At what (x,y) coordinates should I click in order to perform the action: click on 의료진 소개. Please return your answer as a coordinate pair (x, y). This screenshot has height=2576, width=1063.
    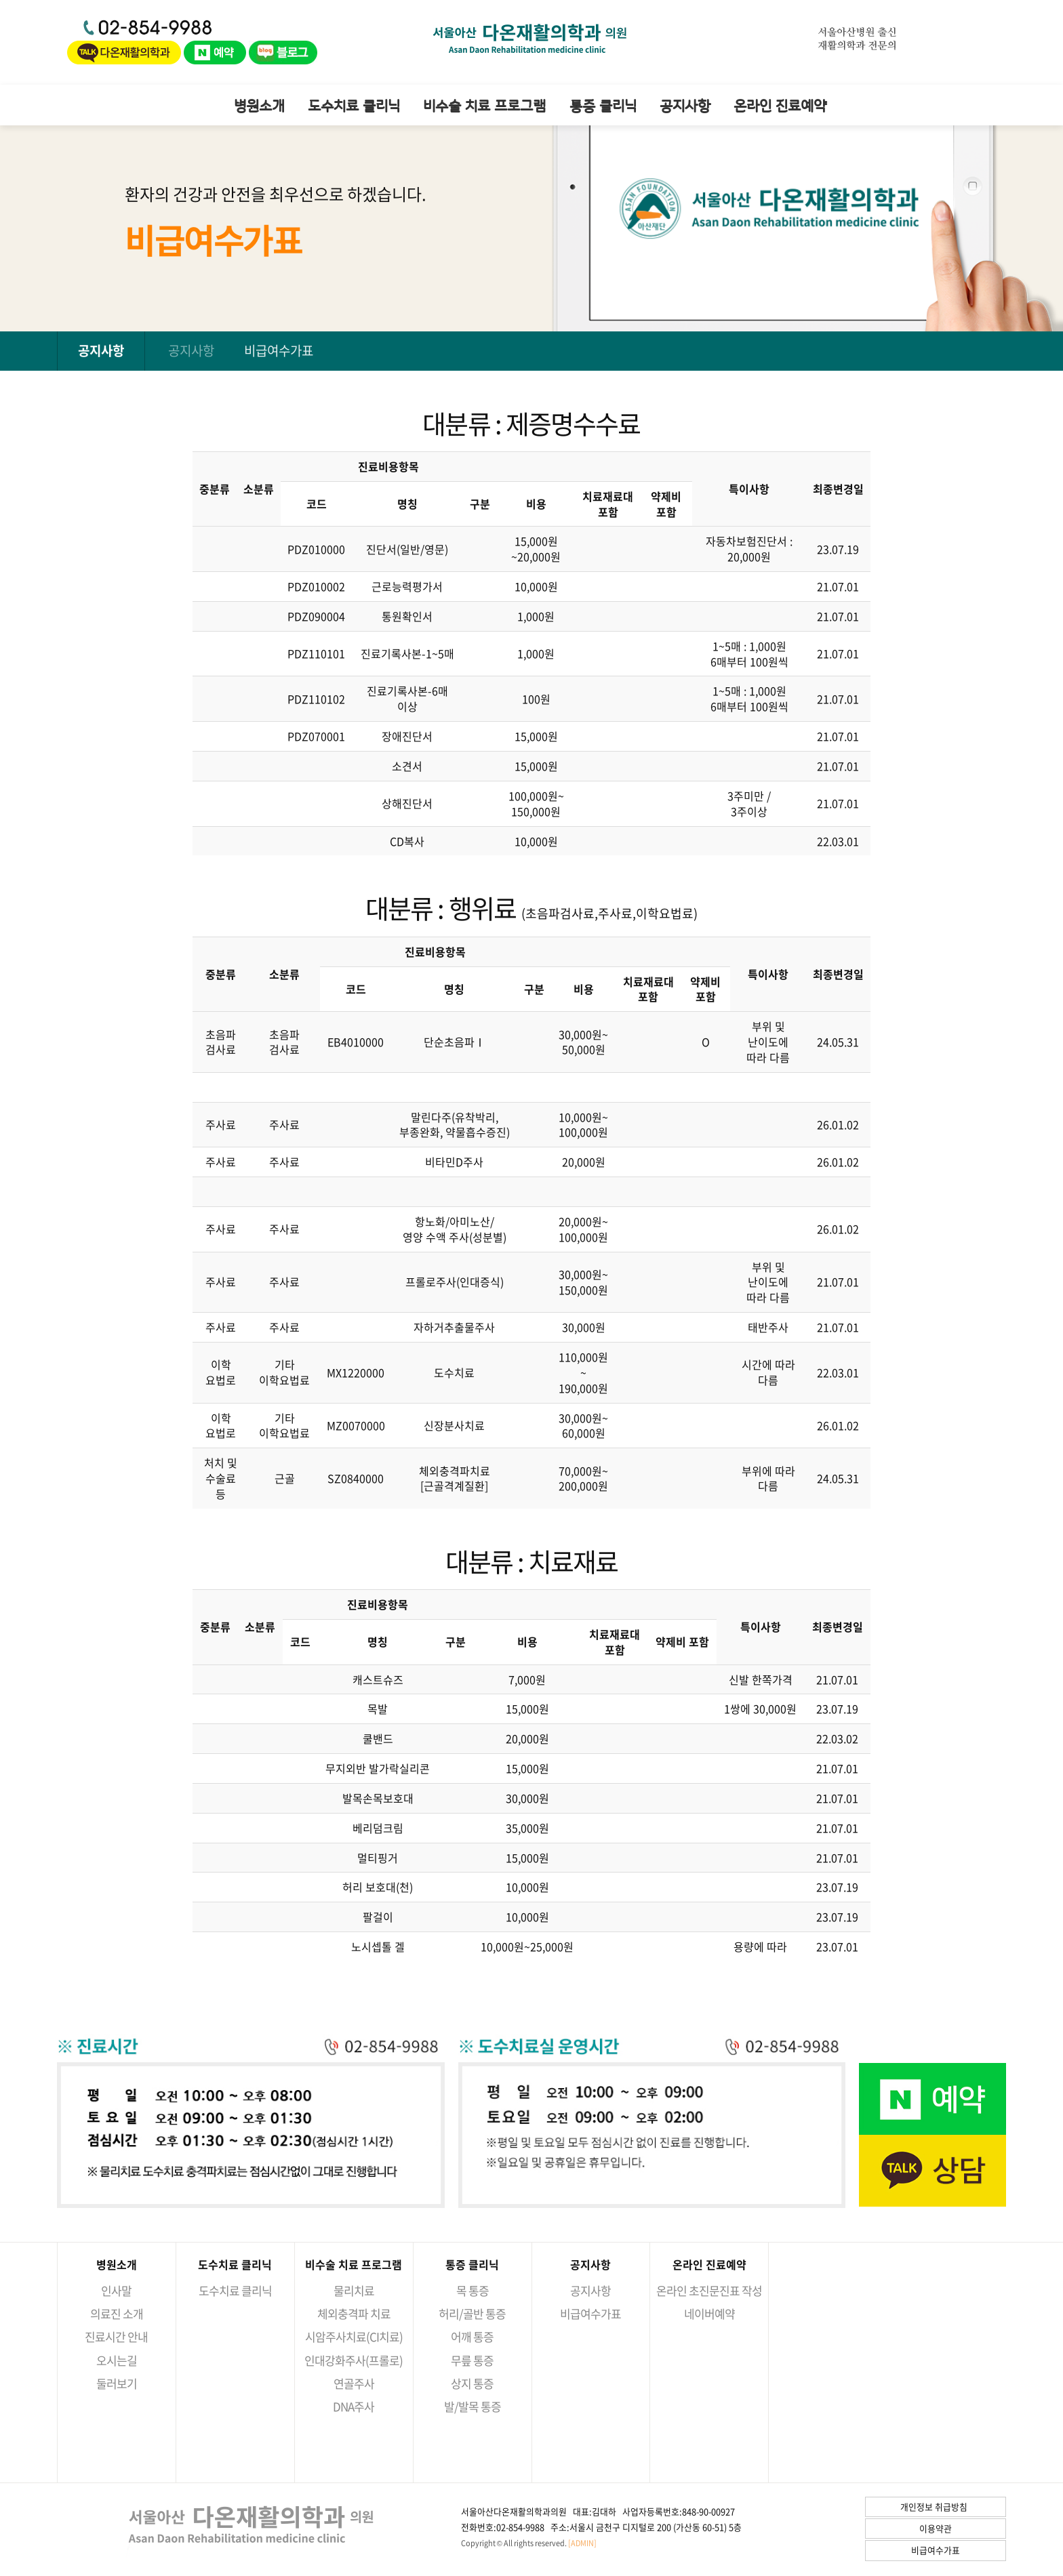
    Looking at the image, I should click on (116, 2313).